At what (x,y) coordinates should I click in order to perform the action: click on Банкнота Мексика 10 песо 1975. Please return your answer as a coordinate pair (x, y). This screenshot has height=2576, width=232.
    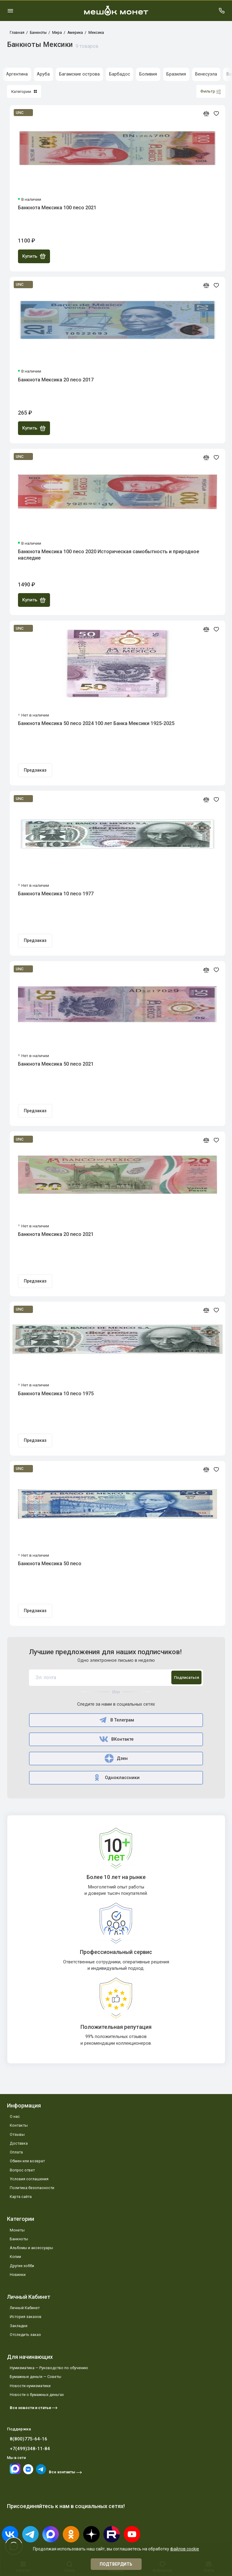
    Looking at the image, I should click on (56, 1393).